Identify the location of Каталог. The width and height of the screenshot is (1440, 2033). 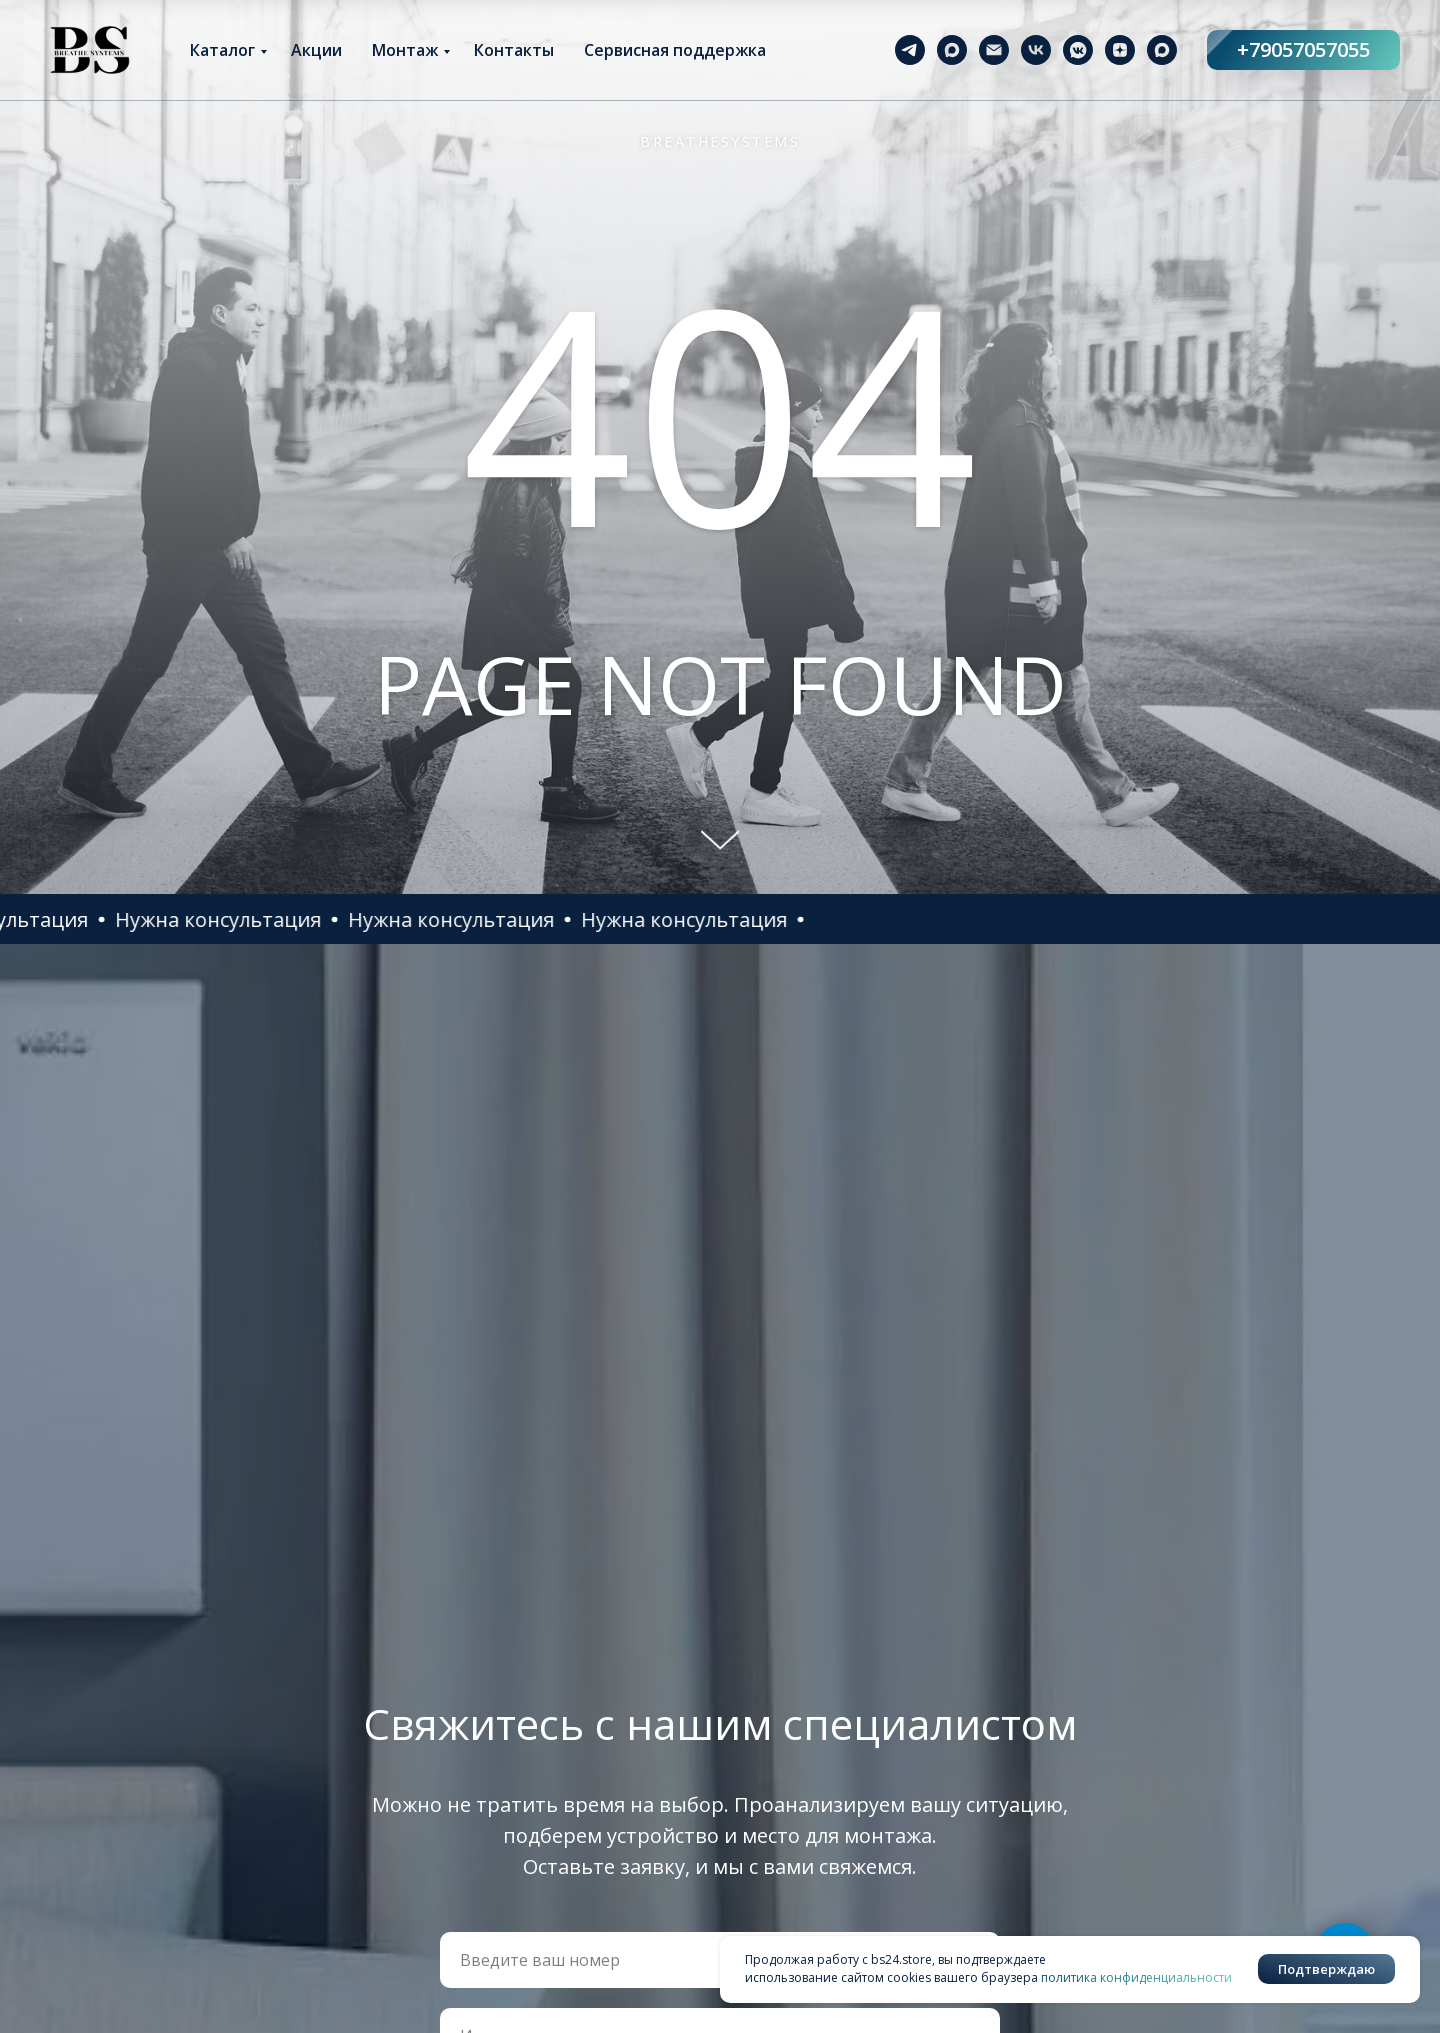
(222, 50).